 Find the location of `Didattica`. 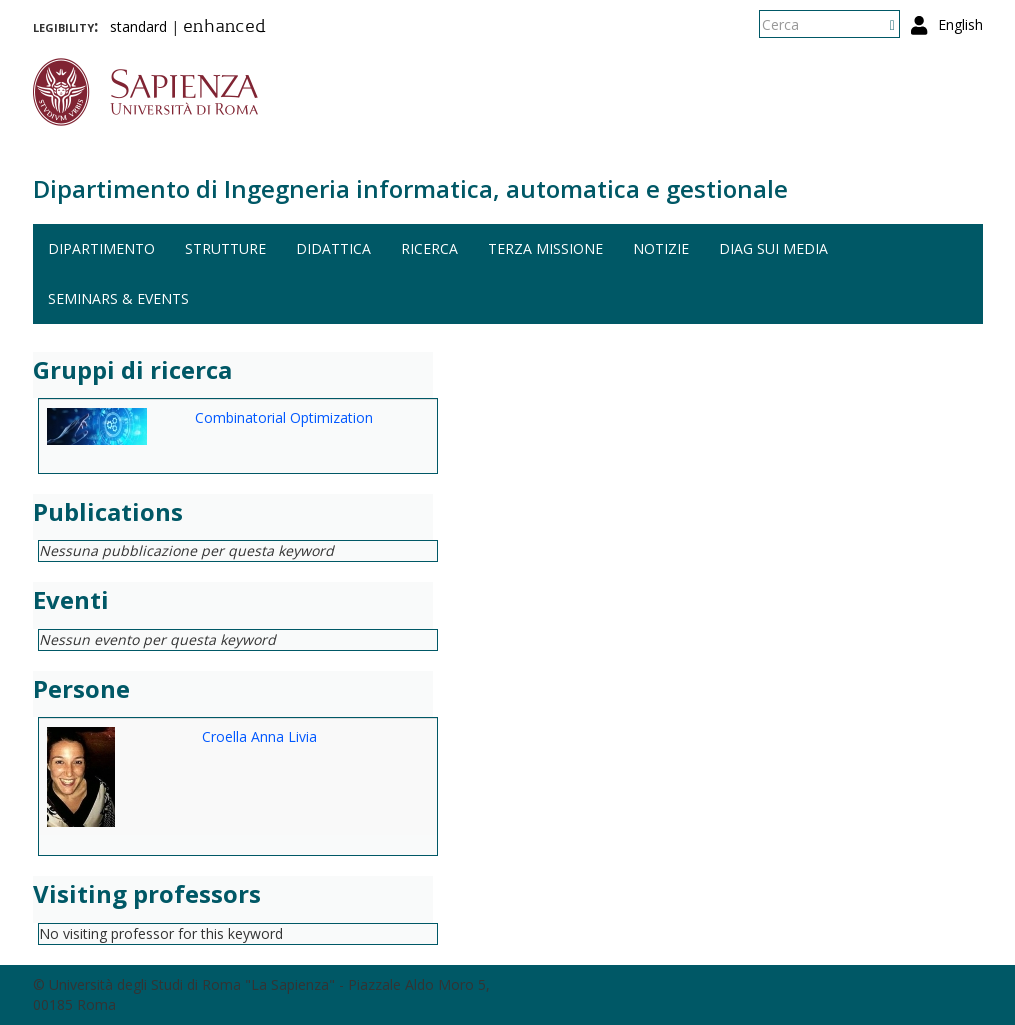

Didattica is located at coordinates (333, 248).